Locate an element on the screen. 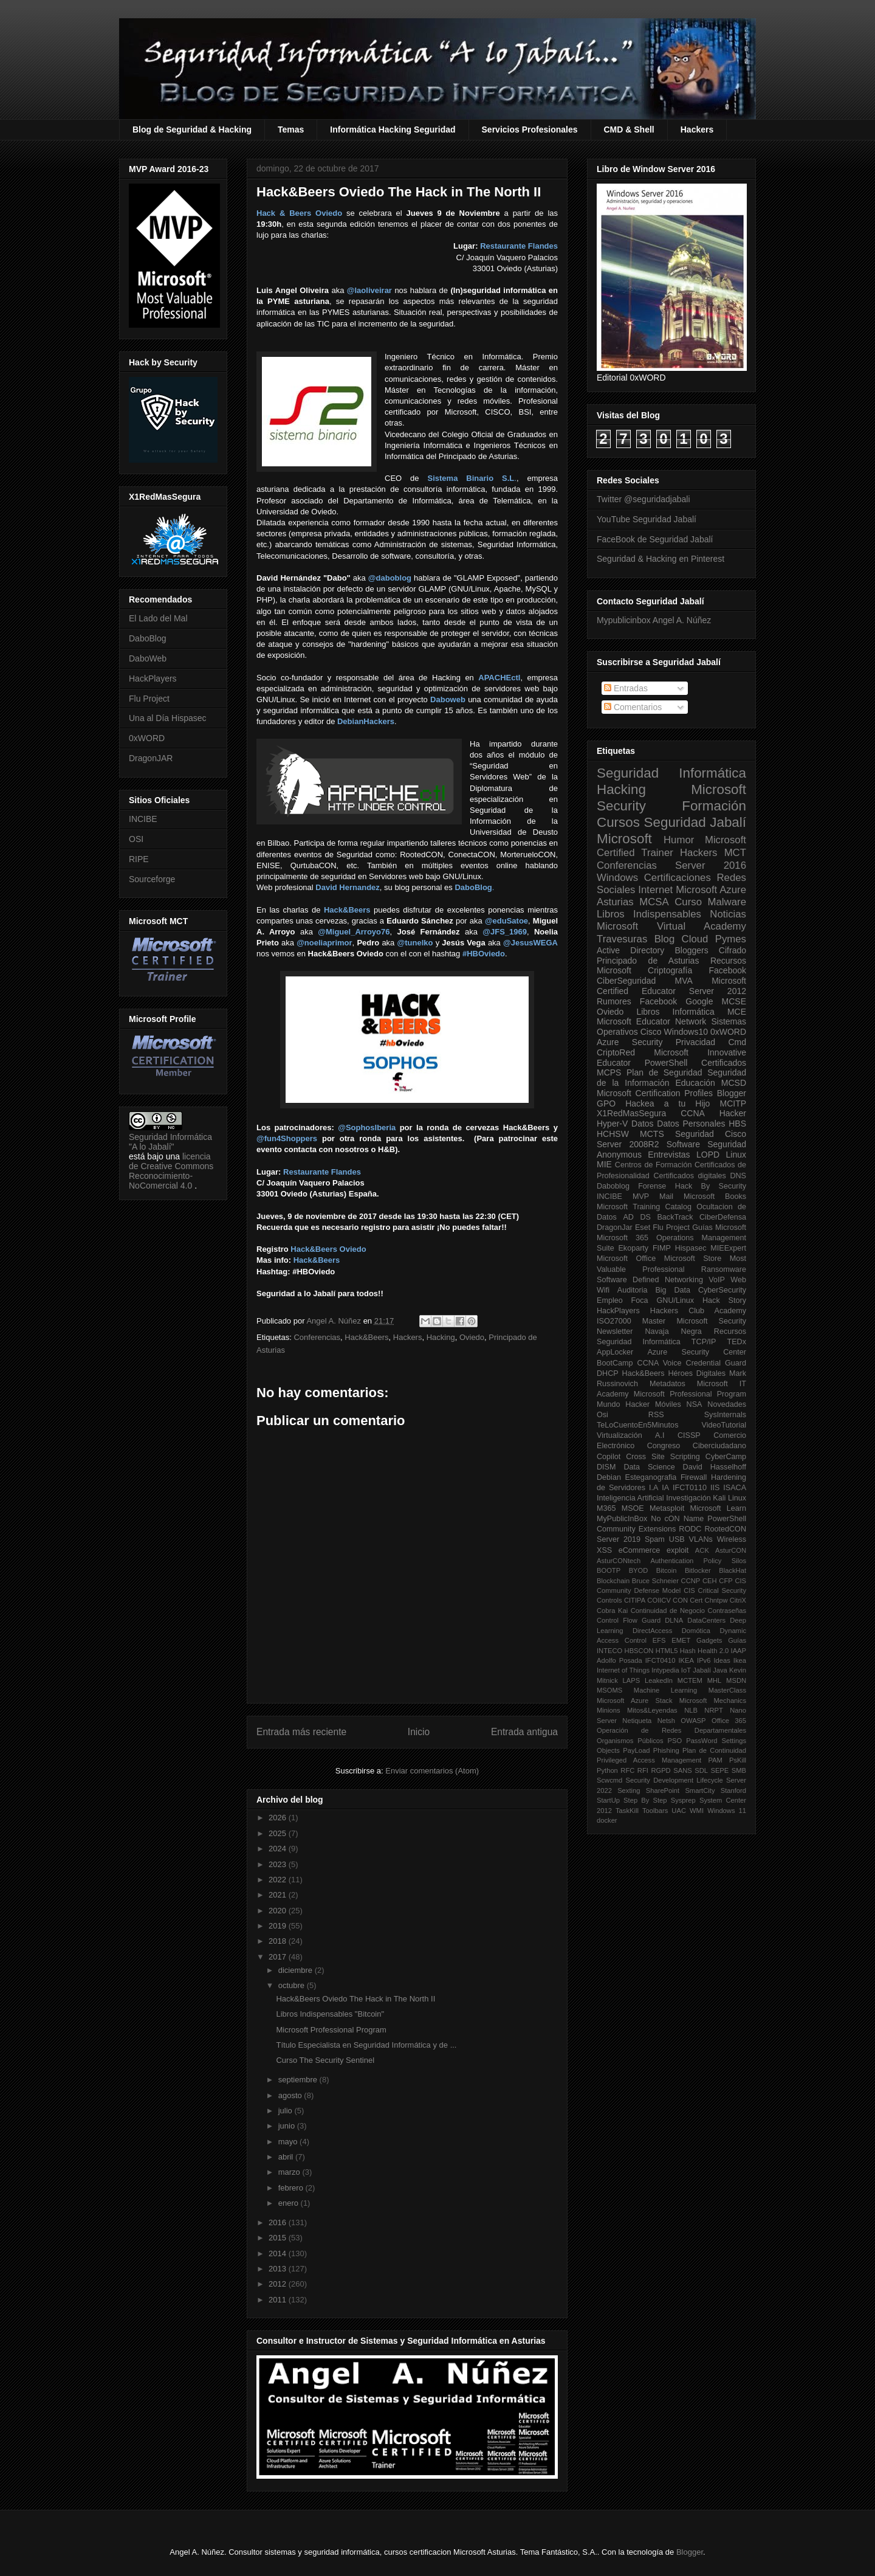 The height and width of the screenshot is (2576, 875). Server 2008R2 is located at coordinates (628, 1144).